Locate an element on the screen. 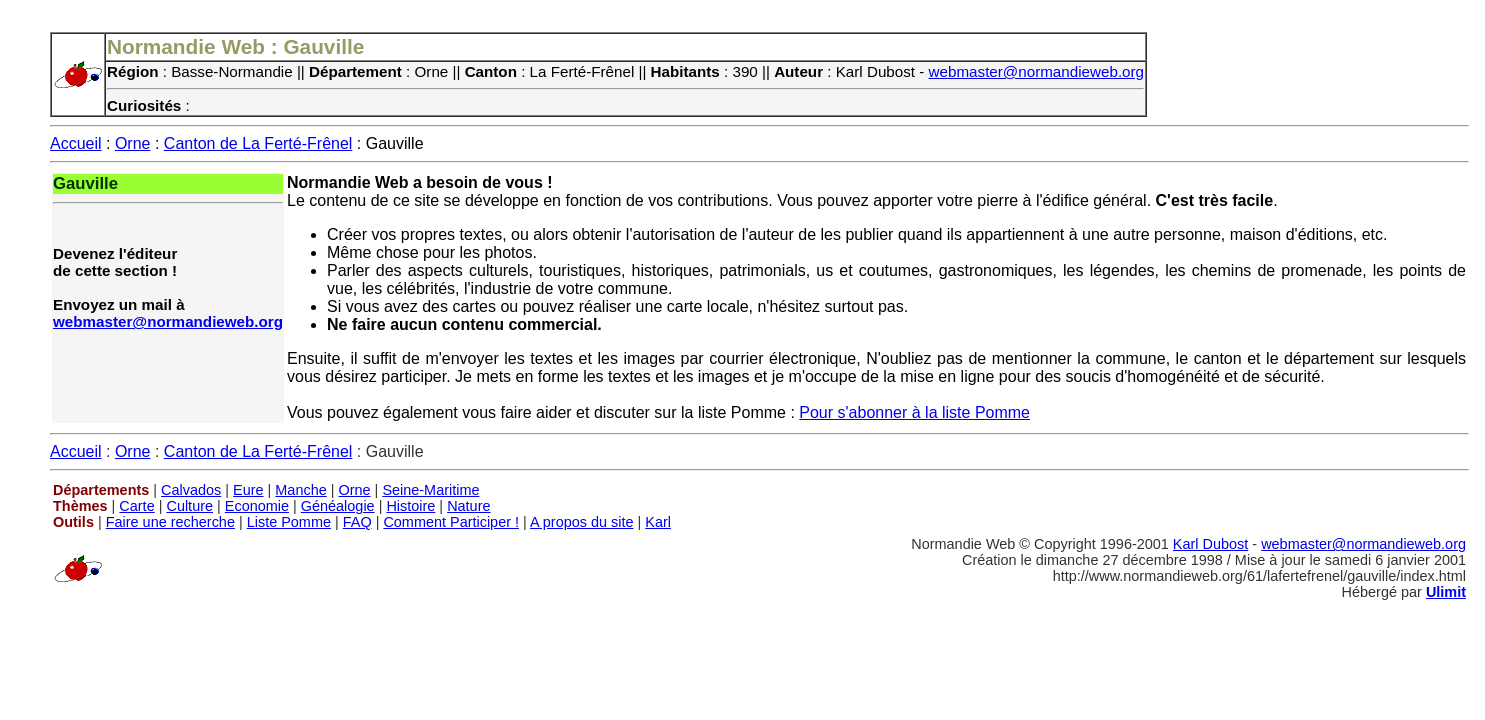 This screenshot has width=1485, height=720. Carte is located at coordinates (136, 506).